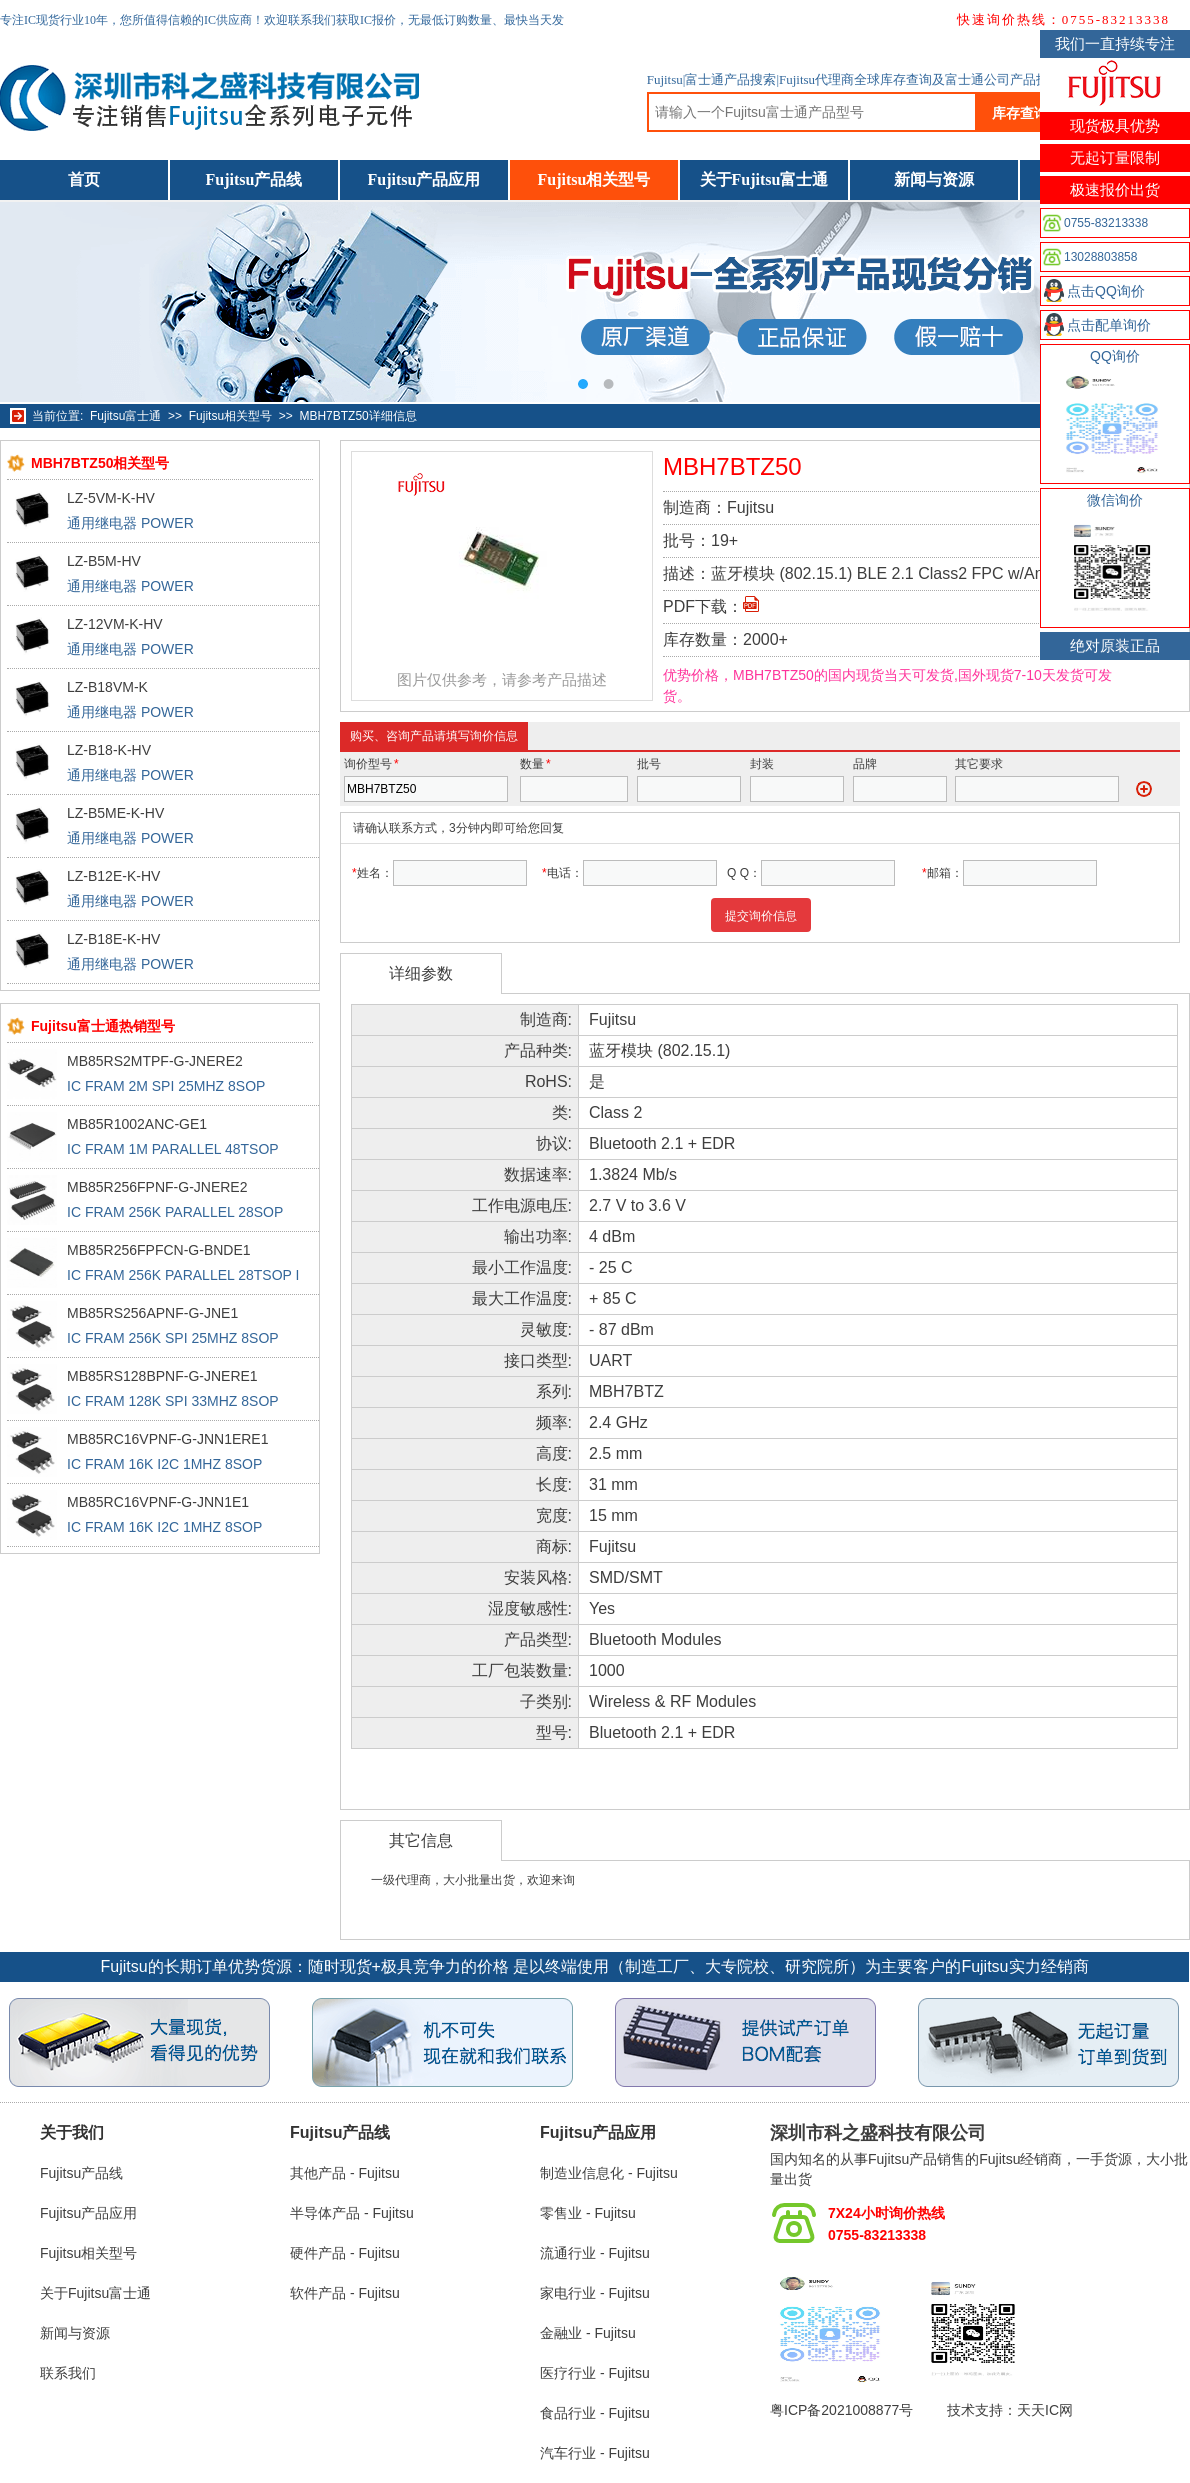 The height and width of the screenshot is (2483, 1190). Describe the element at coordinates (152, 1313) in the screenshot. I see `MB85RS256APNF-G-JNE1` at that location.